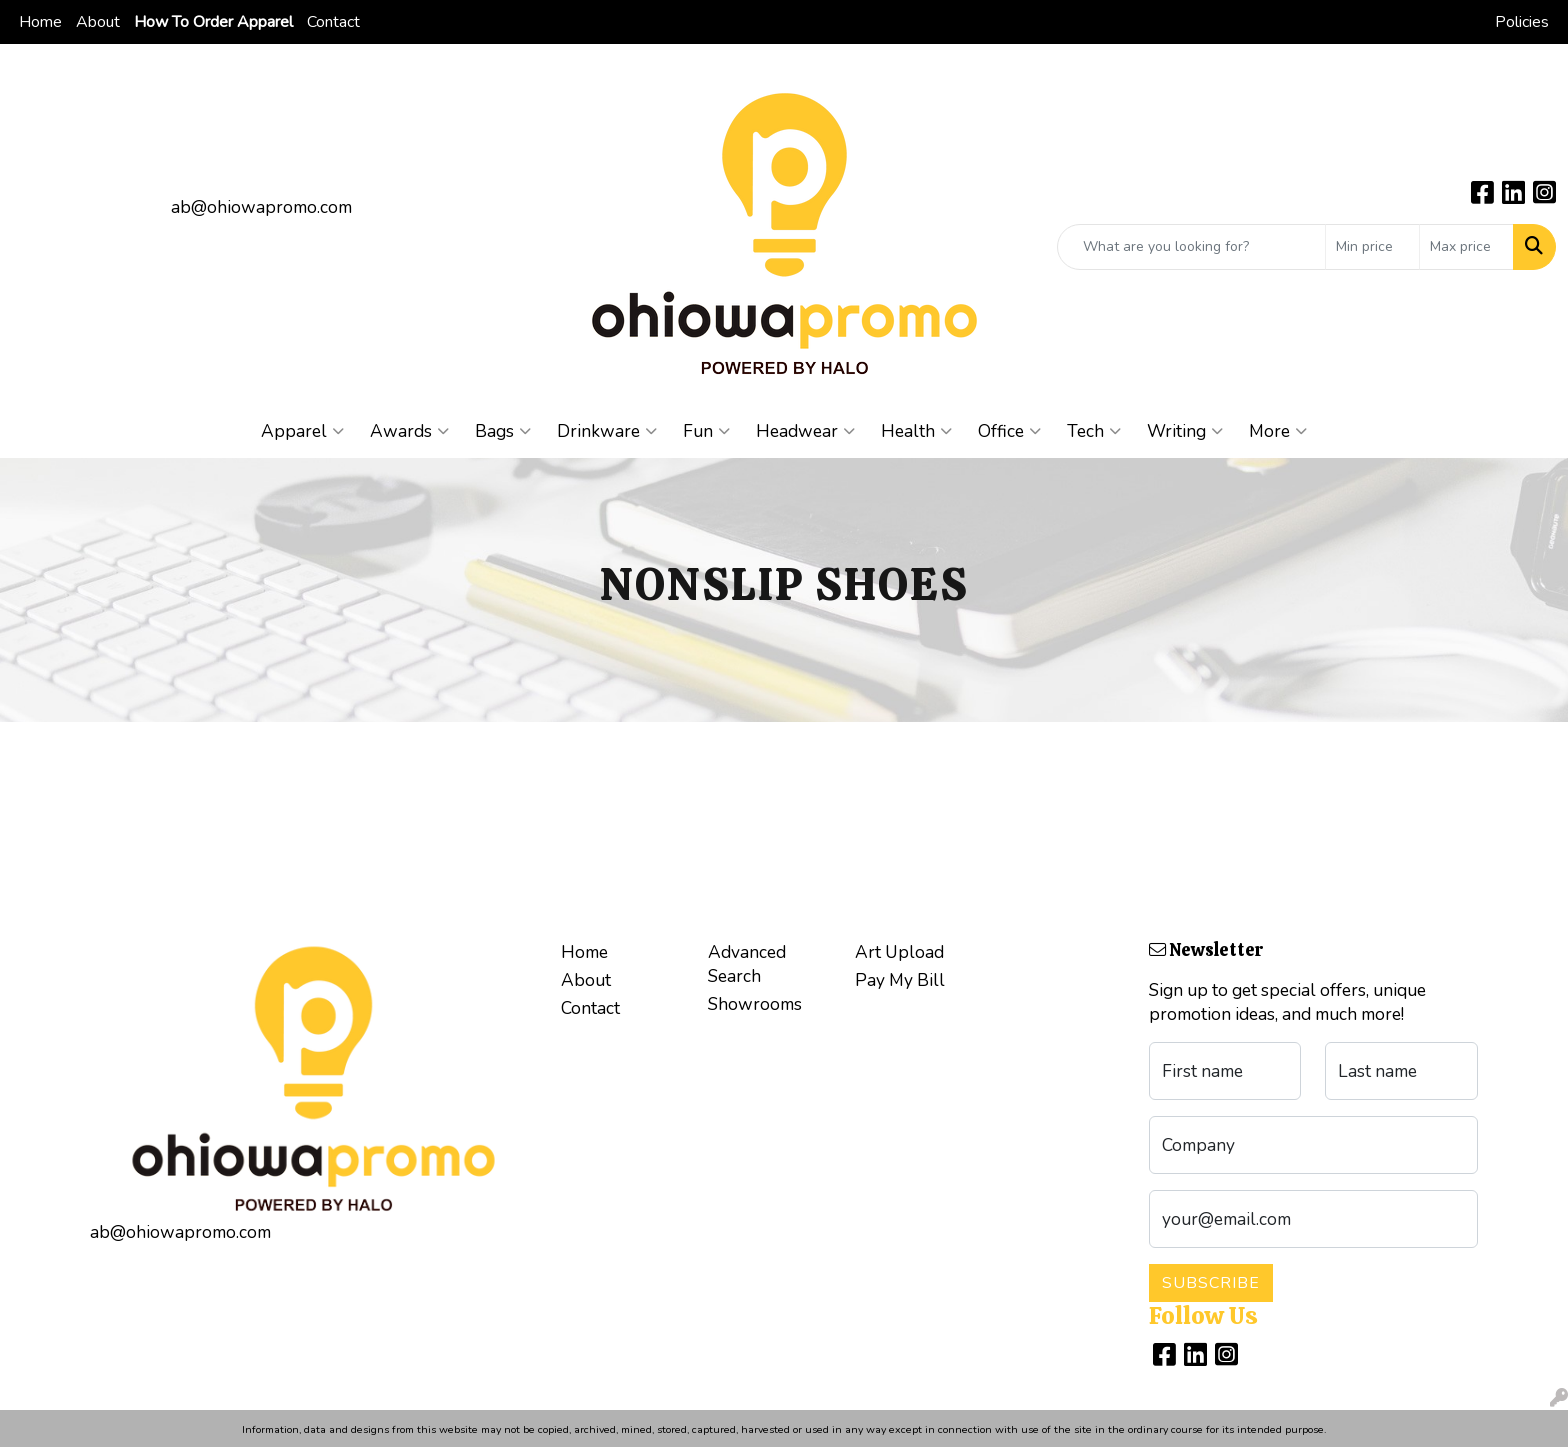 The image size is (1568, 1447). I want to click on Advanced Search, so click(747, 964).